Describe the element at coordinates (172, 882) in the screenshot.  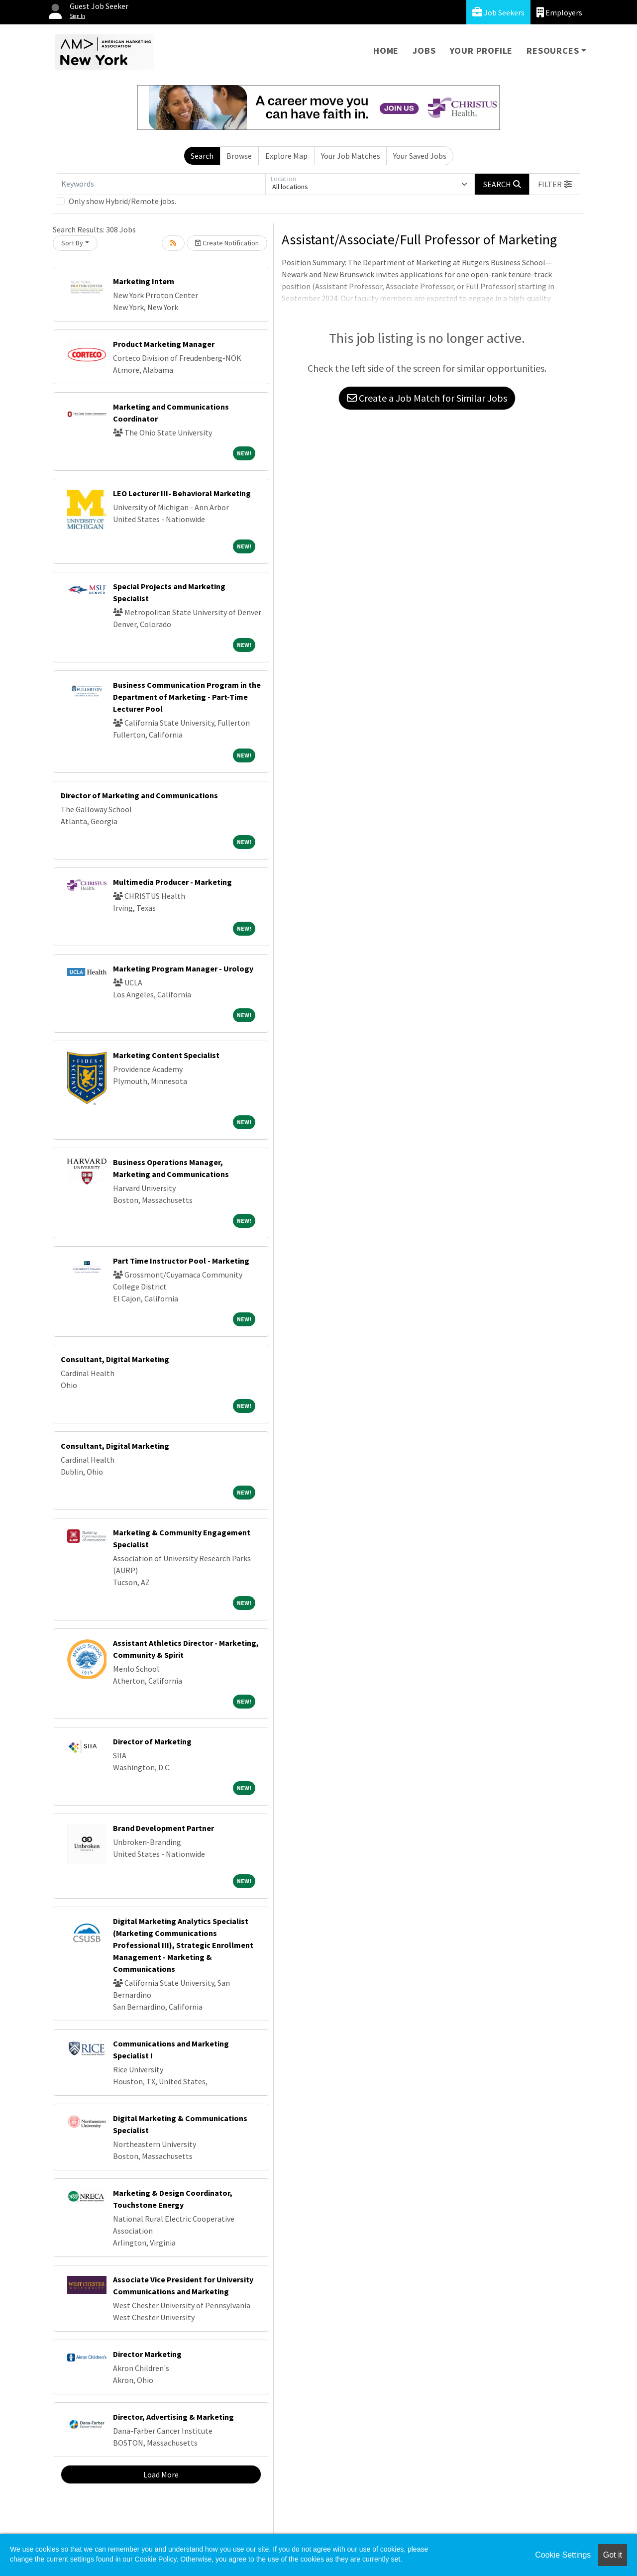
I see `Multimedia Producer - Marketing` at that location.